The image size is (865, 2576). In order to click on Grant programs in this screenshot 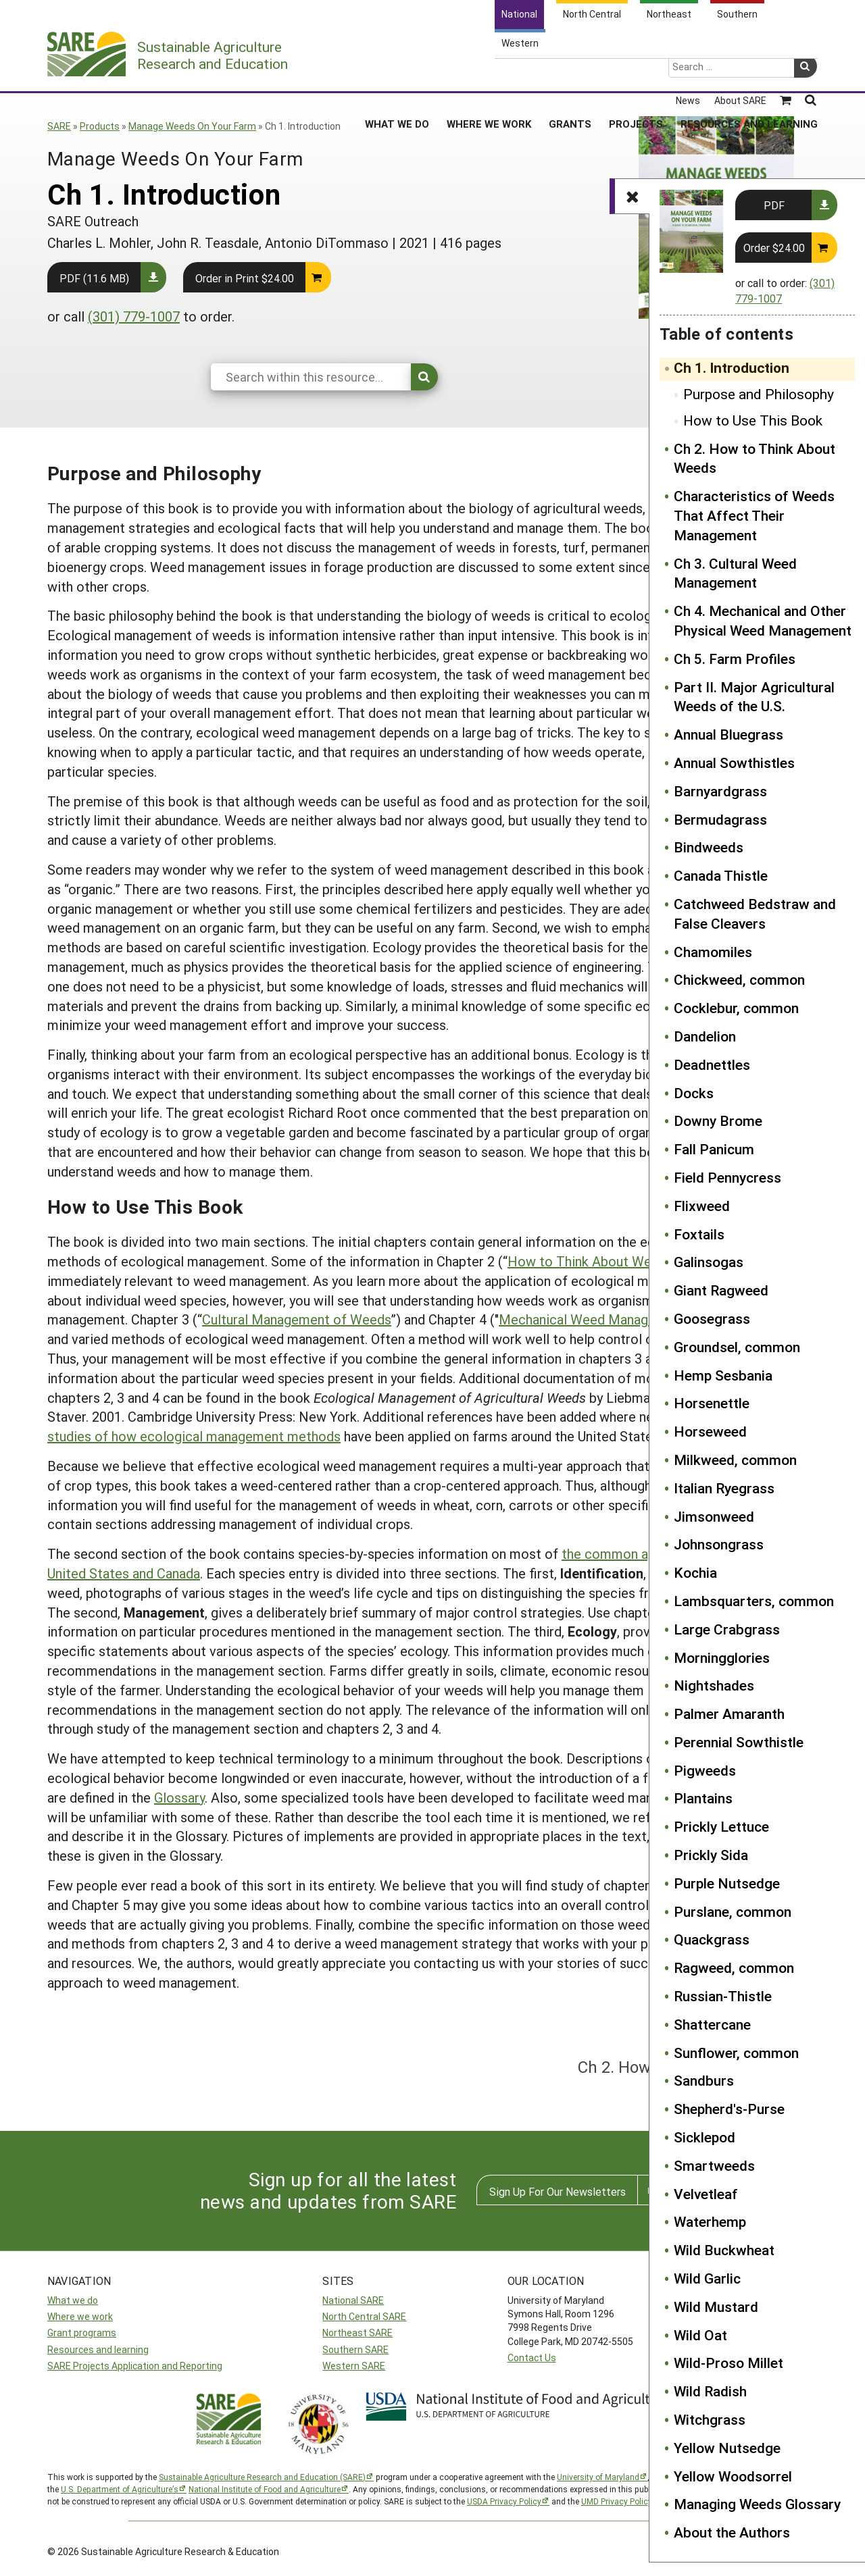, I will do `click(81, 2332)`.